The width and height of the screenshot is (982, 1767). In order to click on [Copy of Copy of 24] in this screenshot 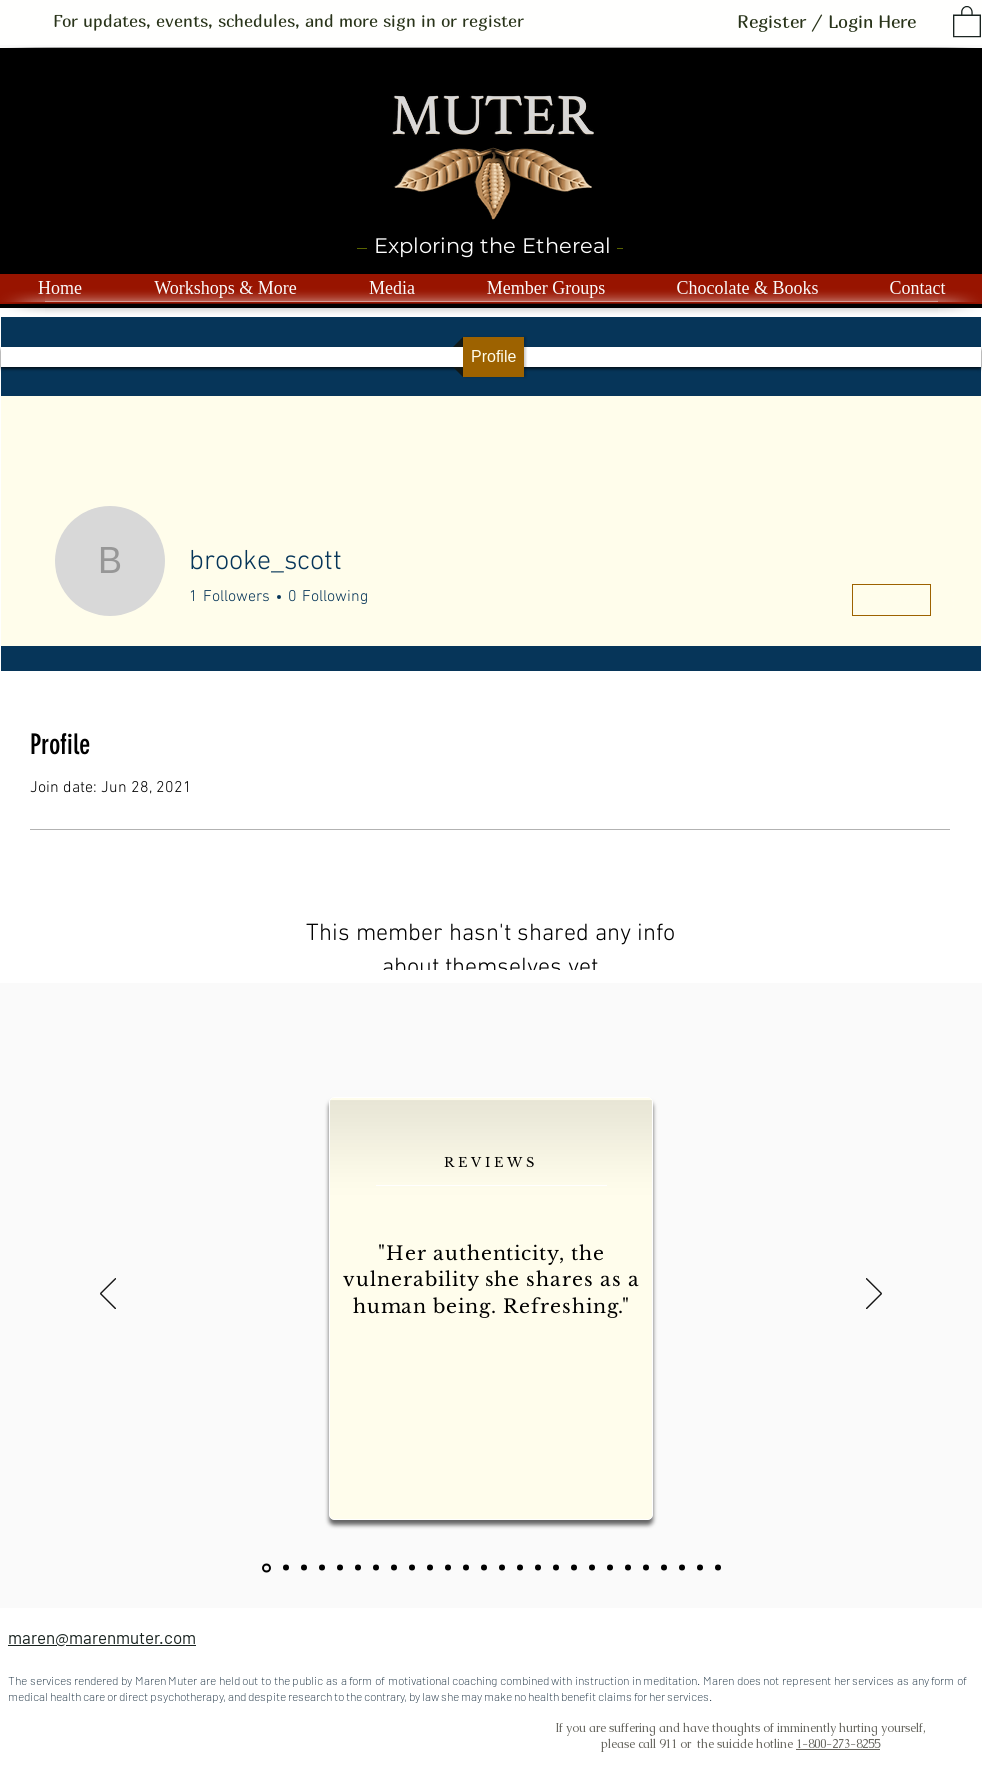, I will do `click(718, 1568)`.